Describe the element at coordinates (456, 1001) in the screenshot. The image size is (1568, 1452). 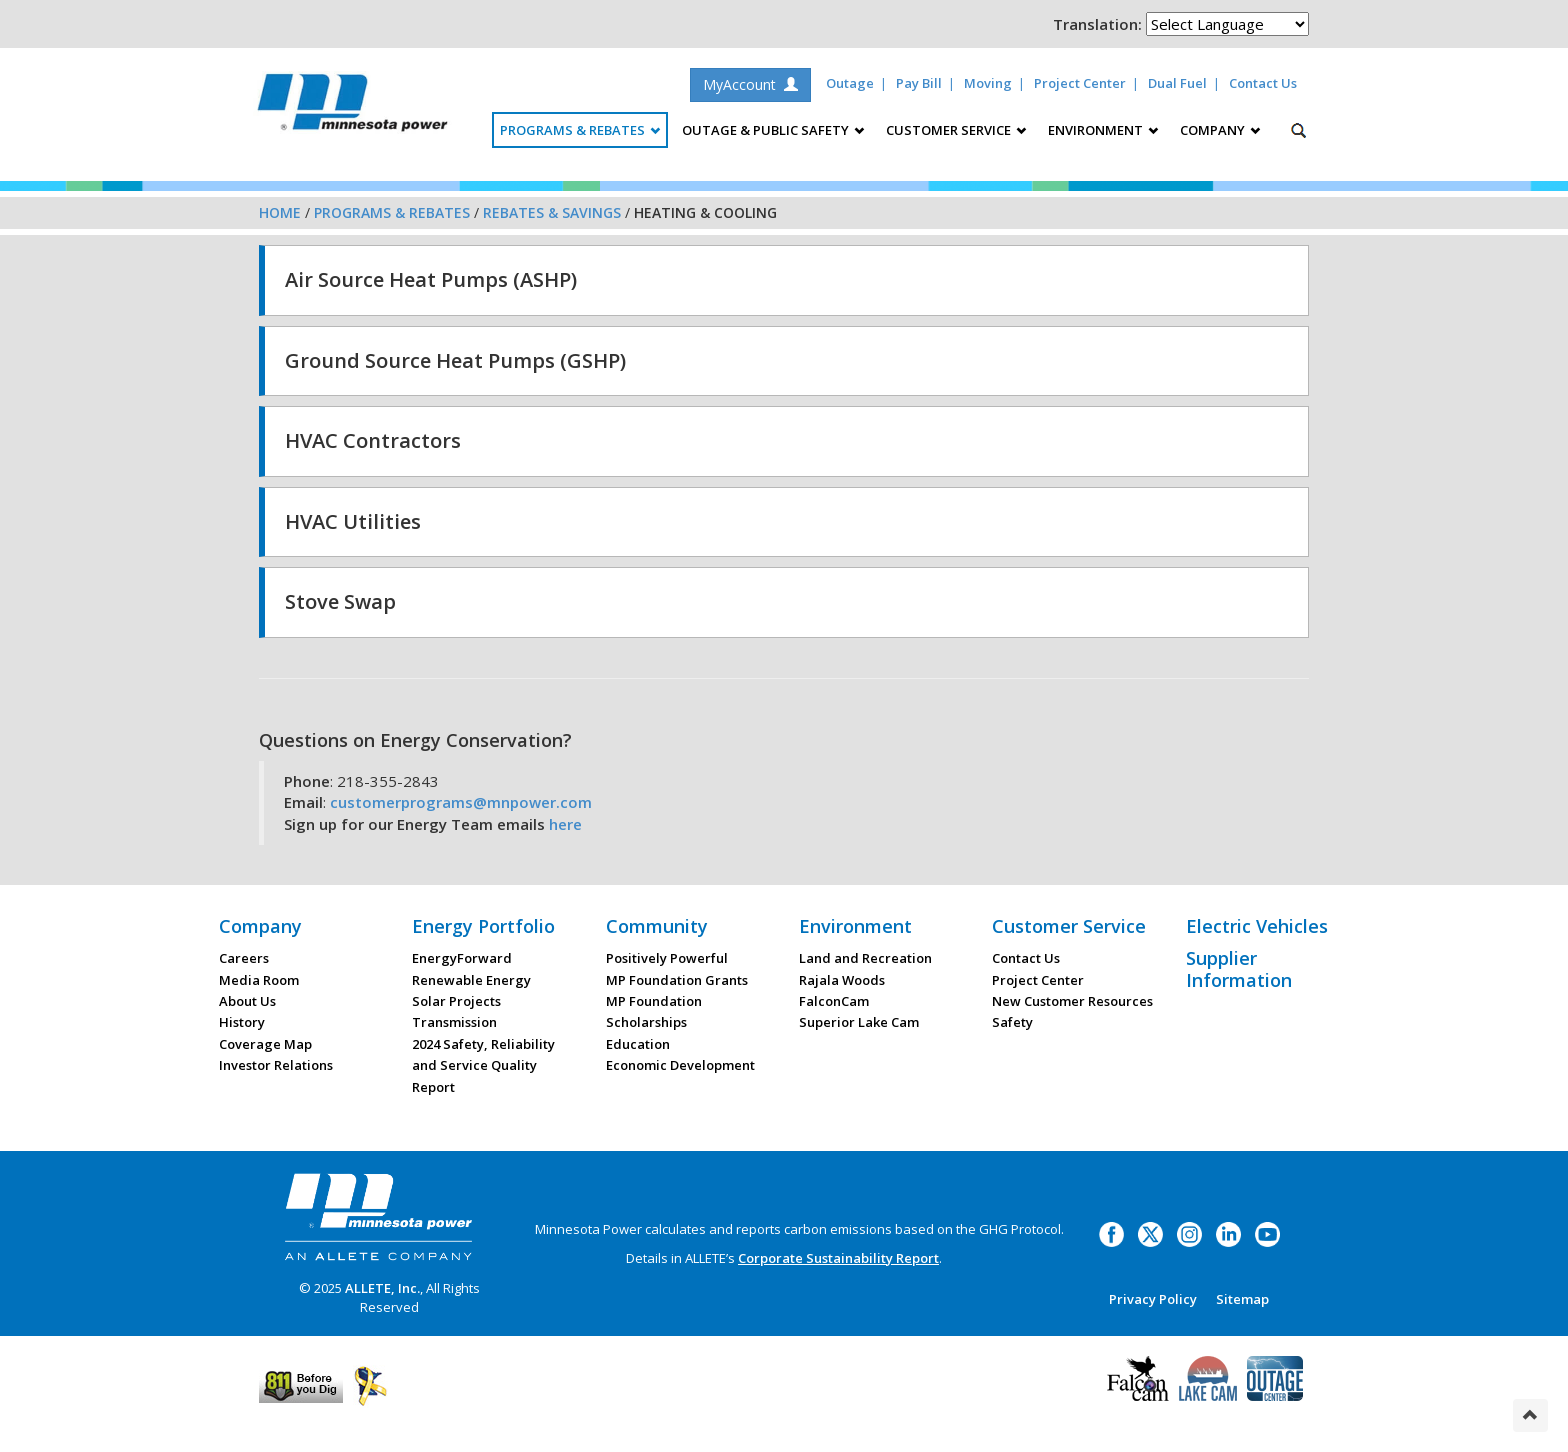
I see `Solar Projects` at that location.